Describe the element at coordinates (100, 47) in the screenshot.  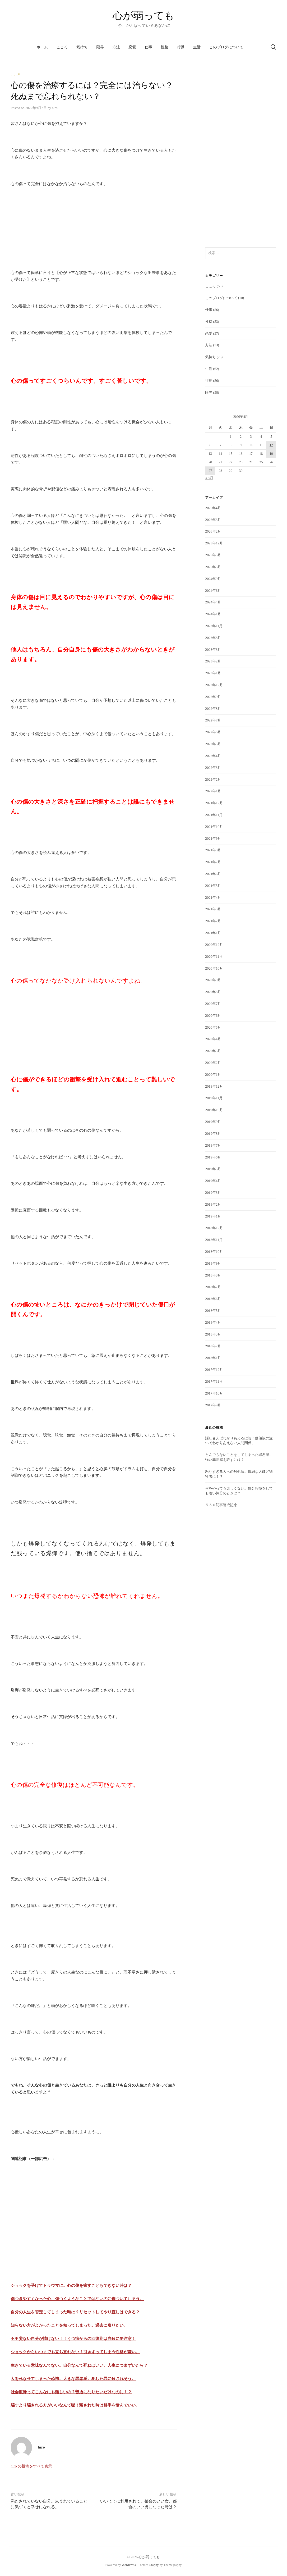
I see `限界` at that location.